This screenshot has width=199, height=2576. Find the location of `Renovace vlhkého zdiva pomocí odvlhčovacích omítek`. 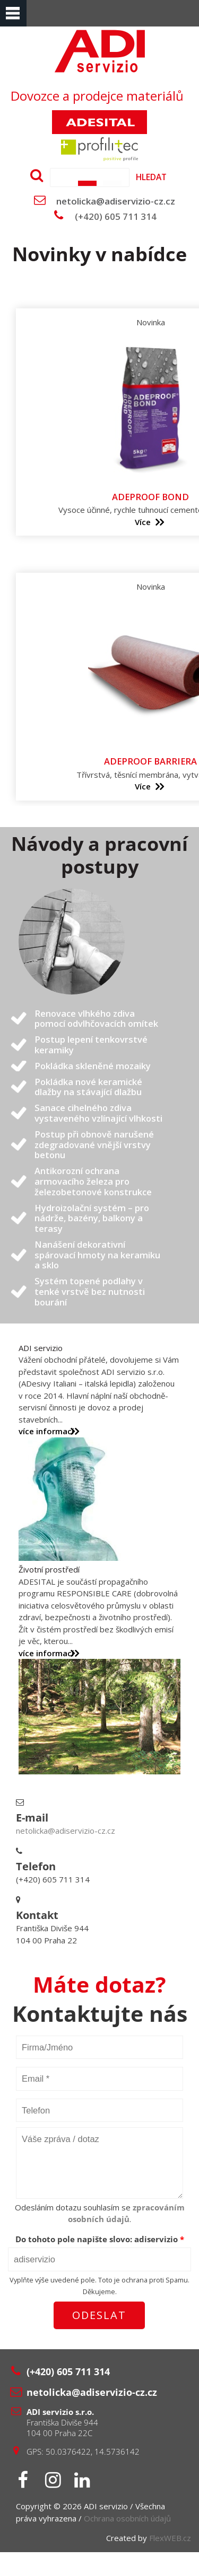

Renovace vlhkého zdiva pomocí odvlhčovacích omítek is located at coordinates (96, 1018).